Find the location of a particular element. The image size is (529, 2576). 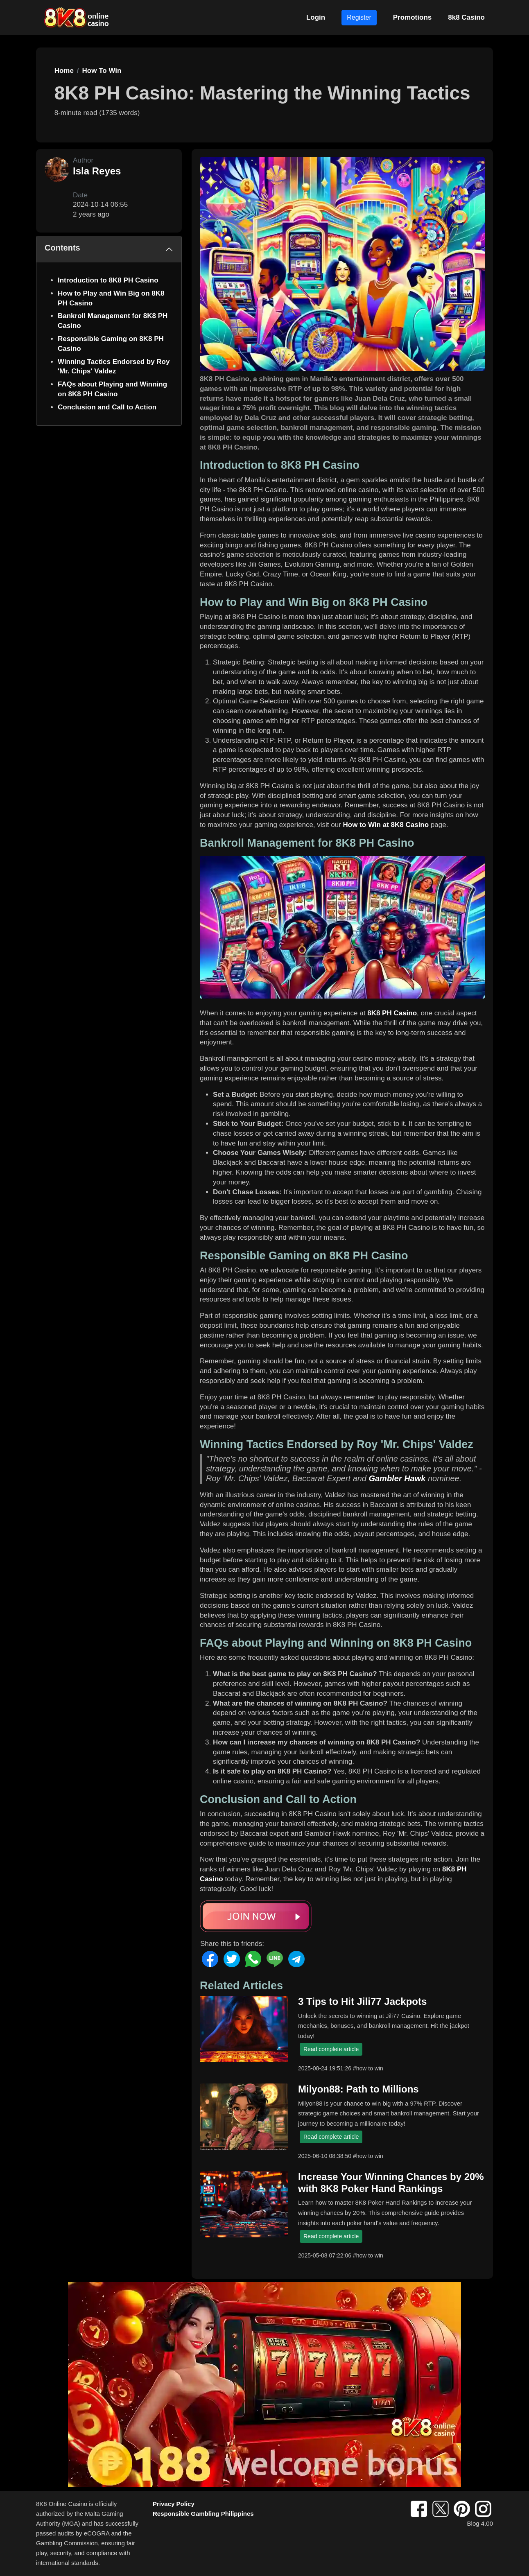

3 Tips to Hit Jili77 Jackpots is located at coordinates (362, 2001).